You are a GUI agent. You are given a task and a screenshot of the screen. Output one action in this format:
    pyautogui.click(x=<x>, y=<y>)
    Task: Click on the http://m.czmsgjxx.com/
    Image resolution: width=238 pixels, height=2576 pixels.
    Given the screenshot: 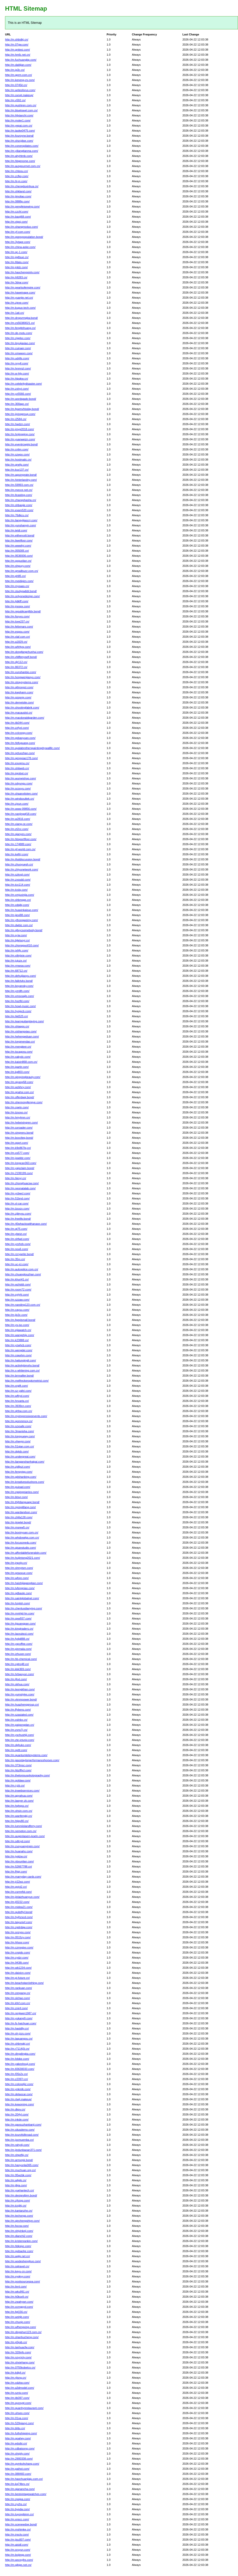 What is the action you would take?
    pyautogui.click(x=19, y=1947)
    